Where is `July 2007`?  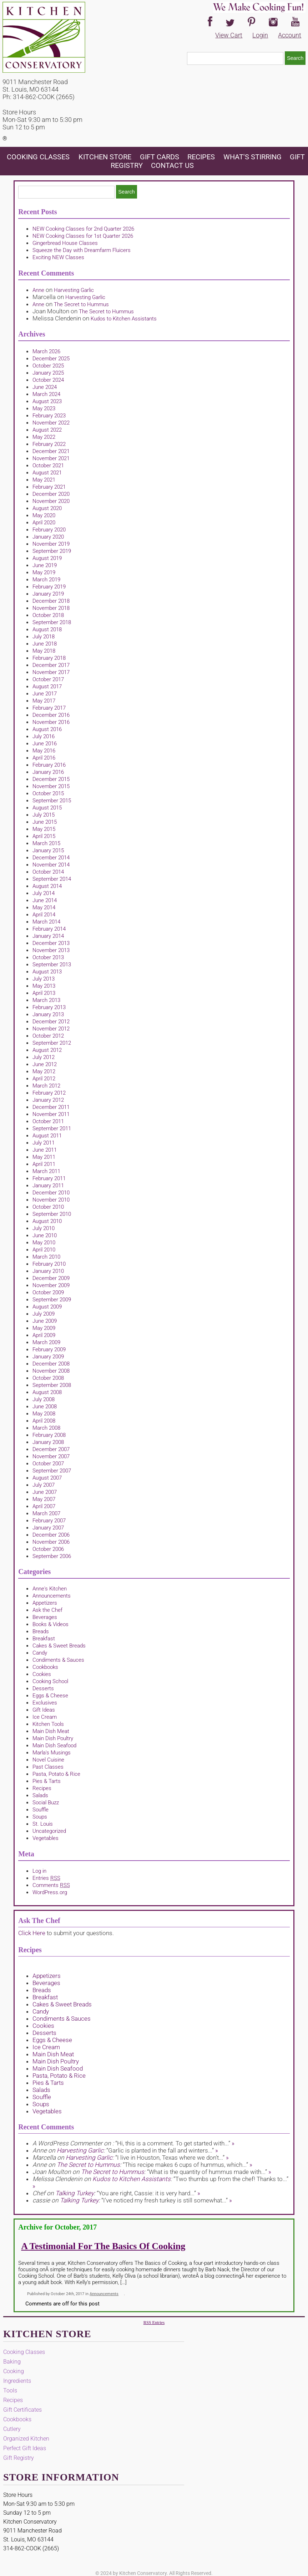 July 2007 is located at coordinates (43, 1485).